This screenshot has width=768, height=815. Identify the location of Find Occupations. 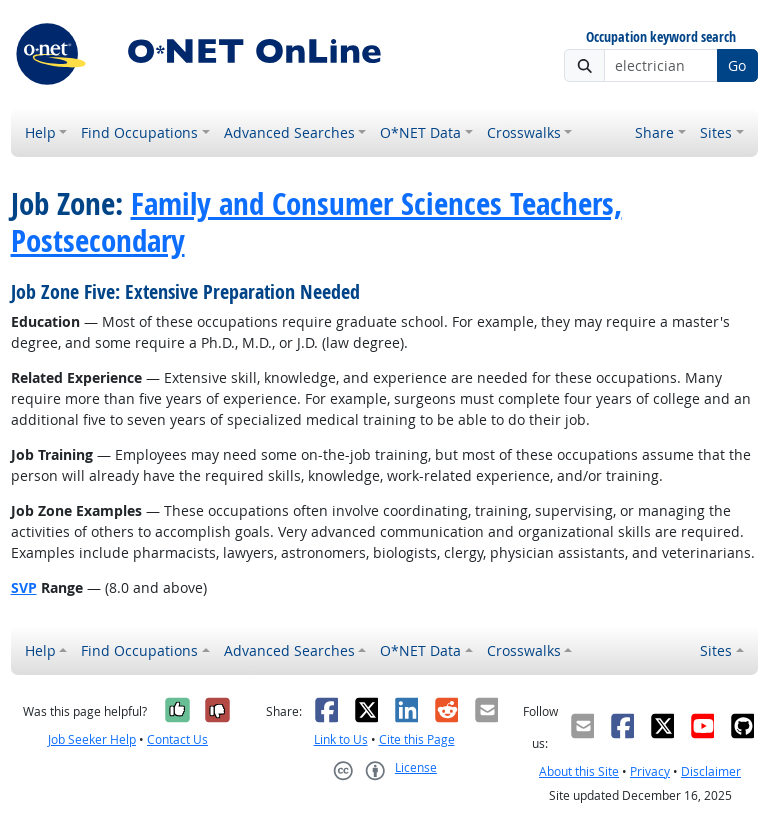
(139, 132).